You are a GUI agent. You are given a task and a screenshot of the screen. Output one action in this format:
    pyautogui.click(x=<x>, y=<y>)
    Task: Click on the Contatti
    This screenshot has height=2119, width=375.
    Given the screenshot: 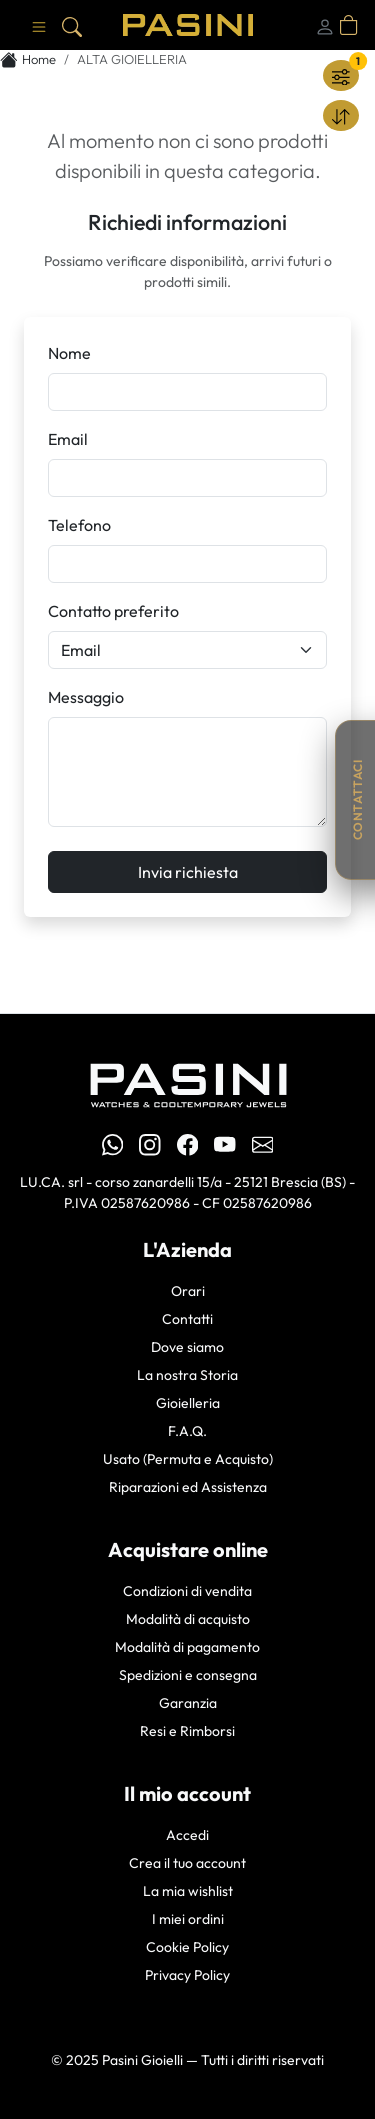 What is the action you would take?
    pyautogui.click(x=187, y=1319)
    